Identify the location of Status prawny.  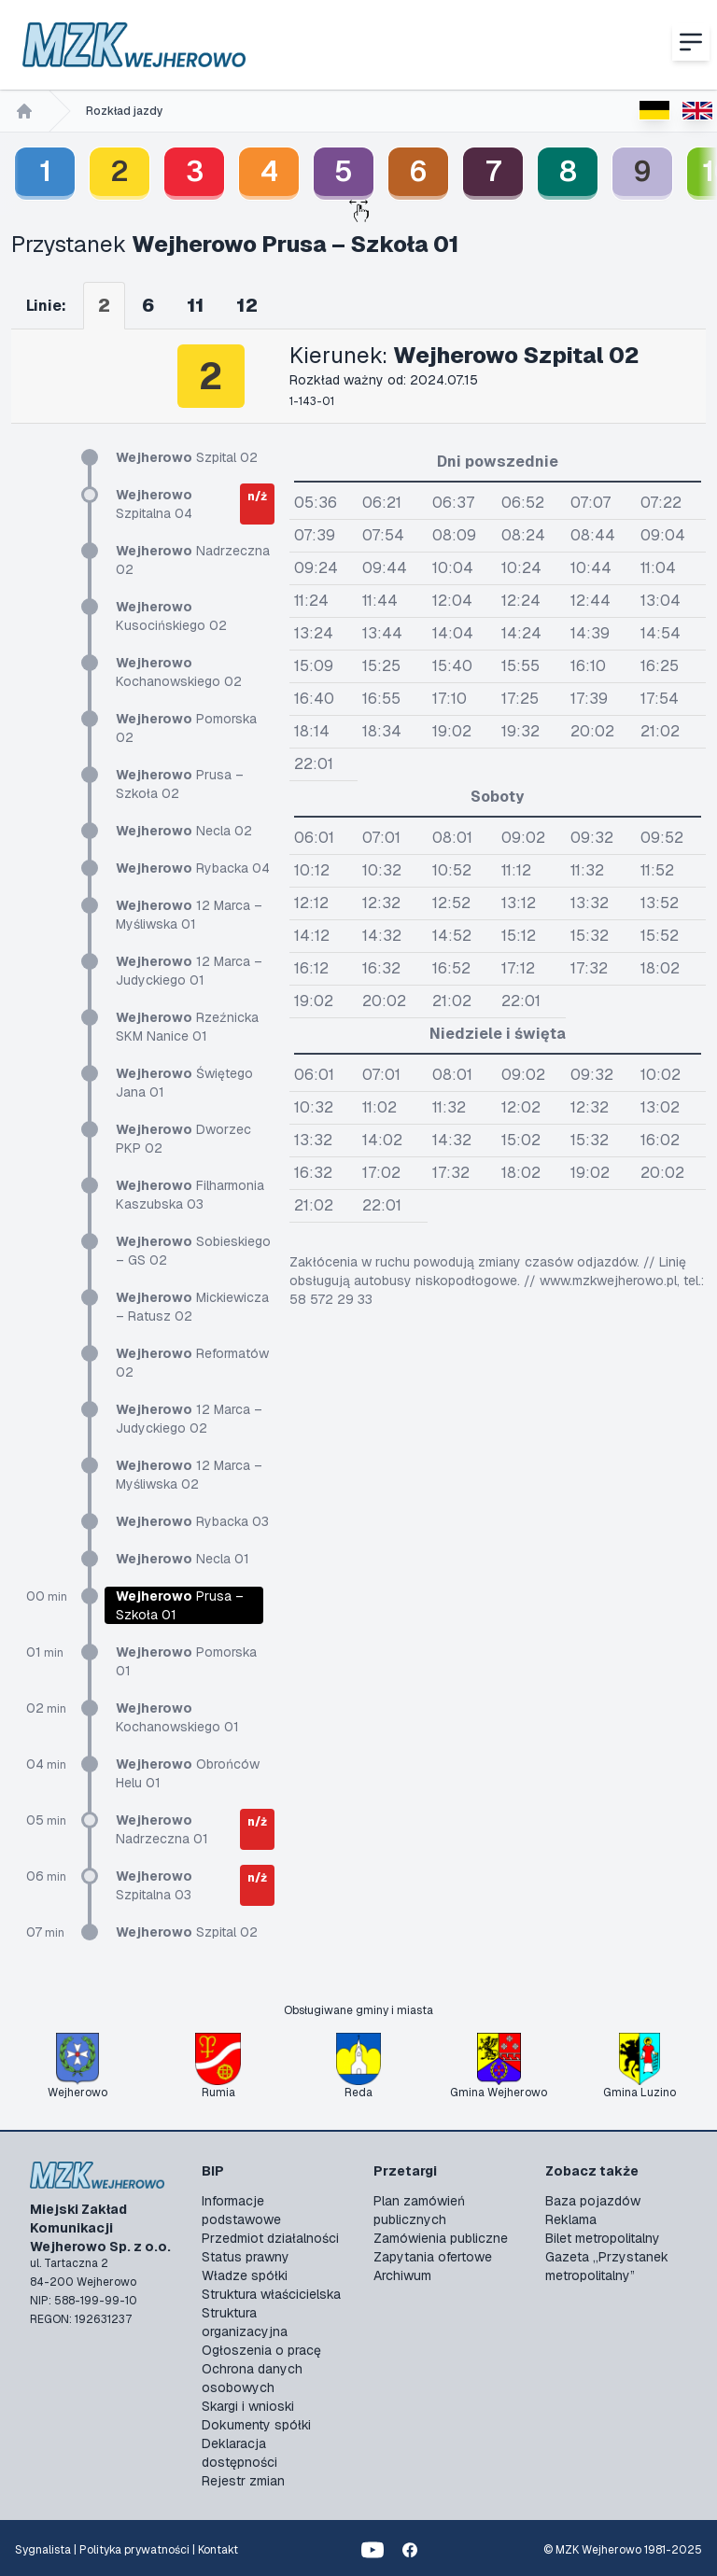
(245, 2256).